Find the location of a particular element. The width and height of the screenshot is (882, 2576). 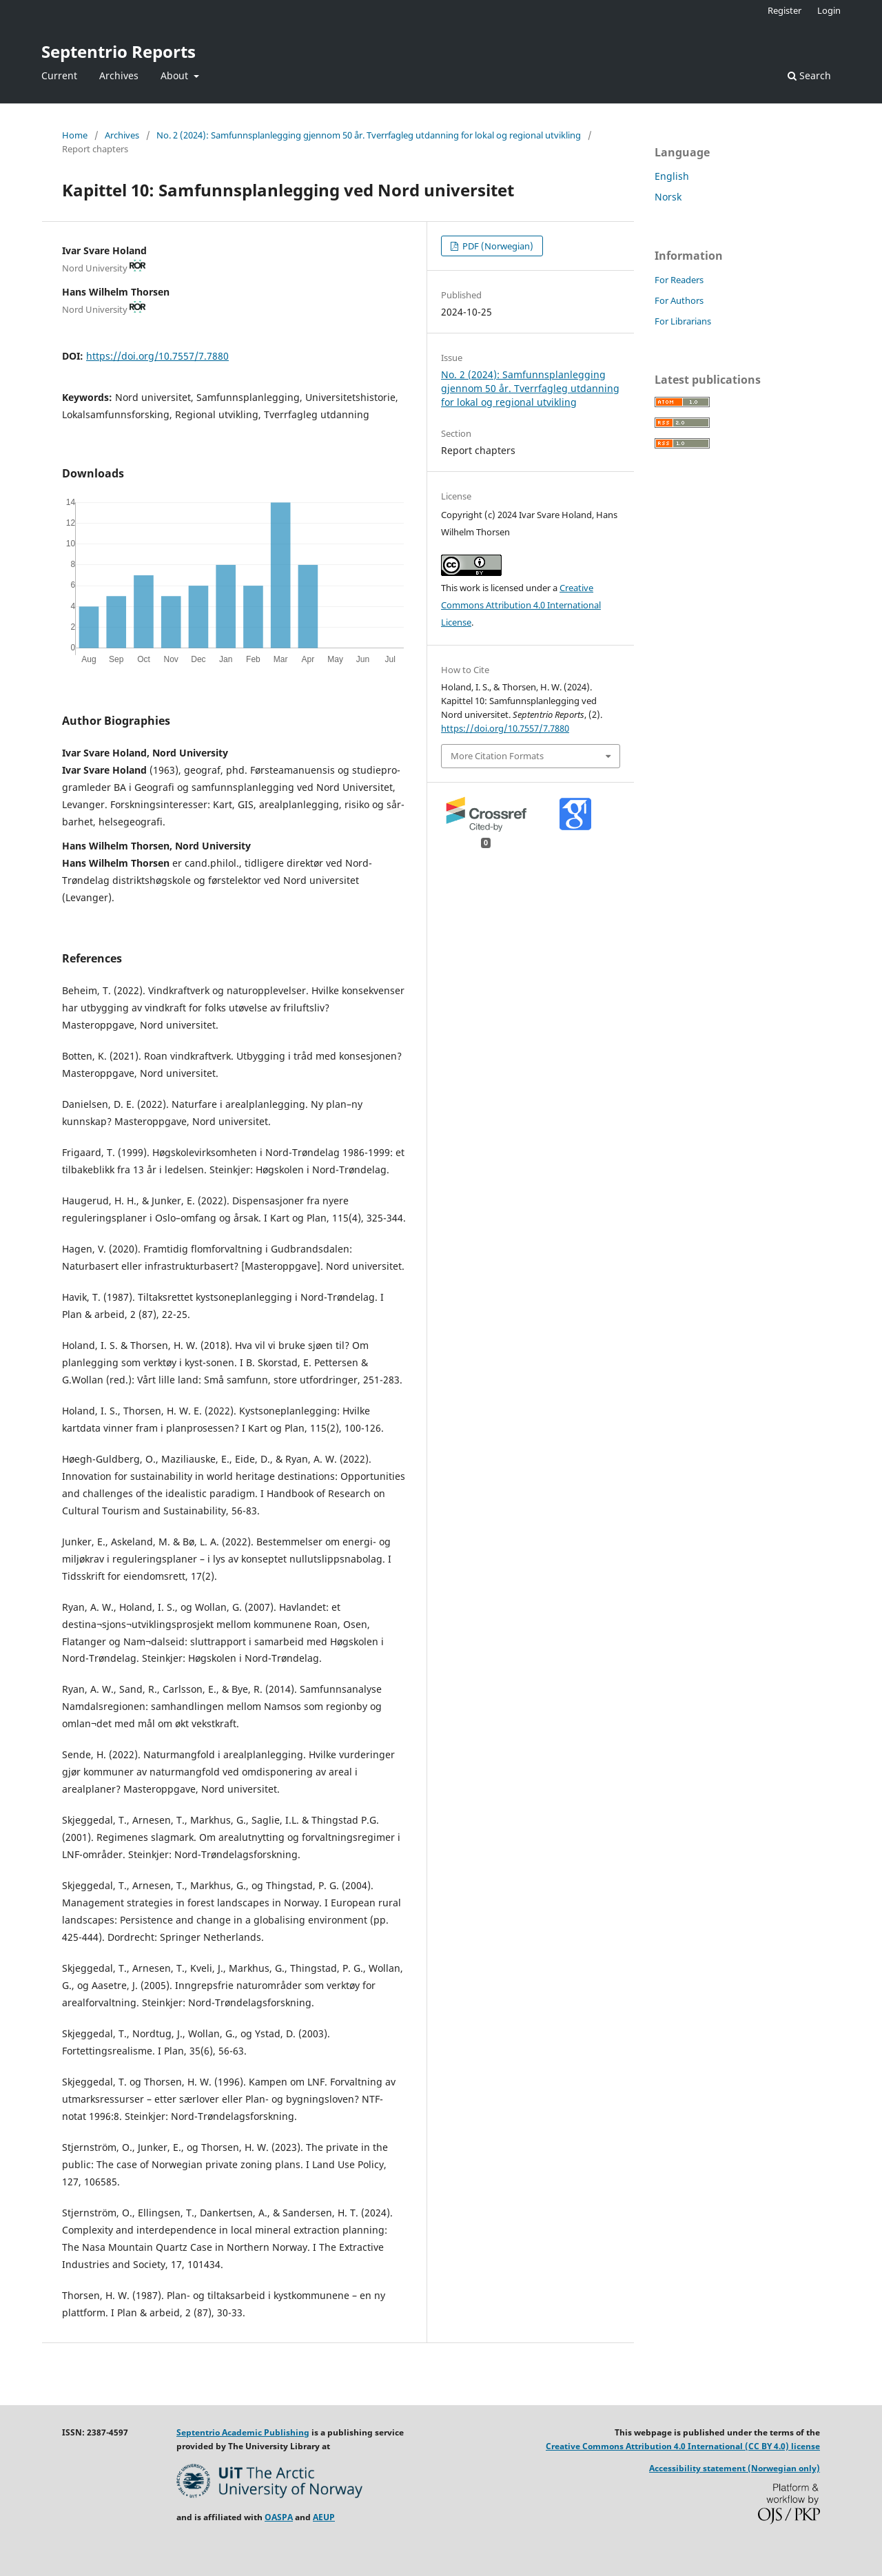

Septentrio Reports is located at coordinates (118, 51).